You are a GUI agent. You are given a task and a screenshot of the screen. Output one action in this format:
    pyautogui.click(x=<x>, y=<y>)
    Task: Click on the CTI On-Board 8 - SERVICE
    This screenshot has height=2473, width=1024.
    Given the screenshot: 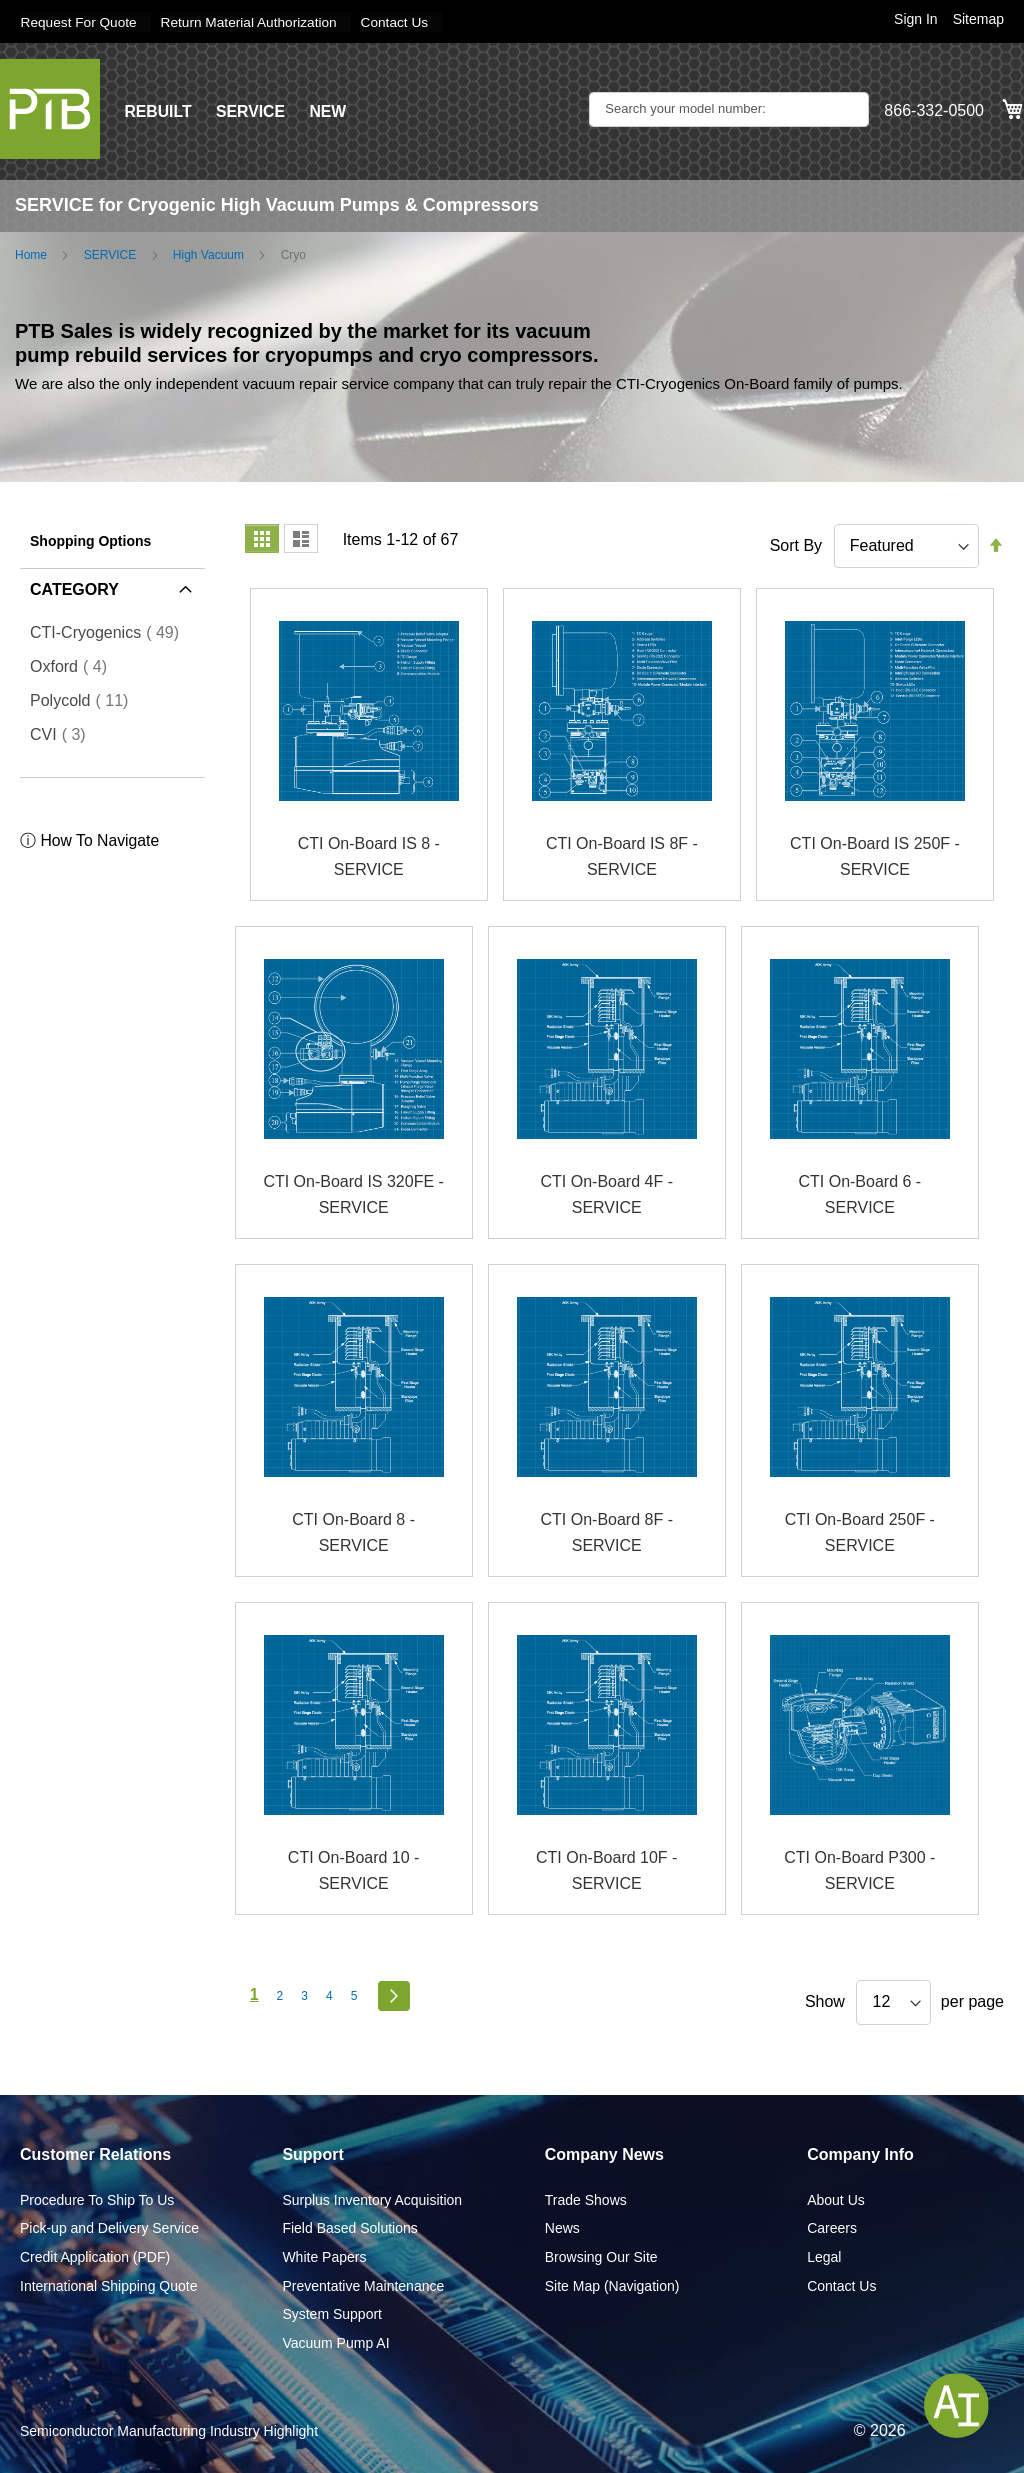 What is the action you would take?
    pyautogui.click(x=353, y=1532)
    